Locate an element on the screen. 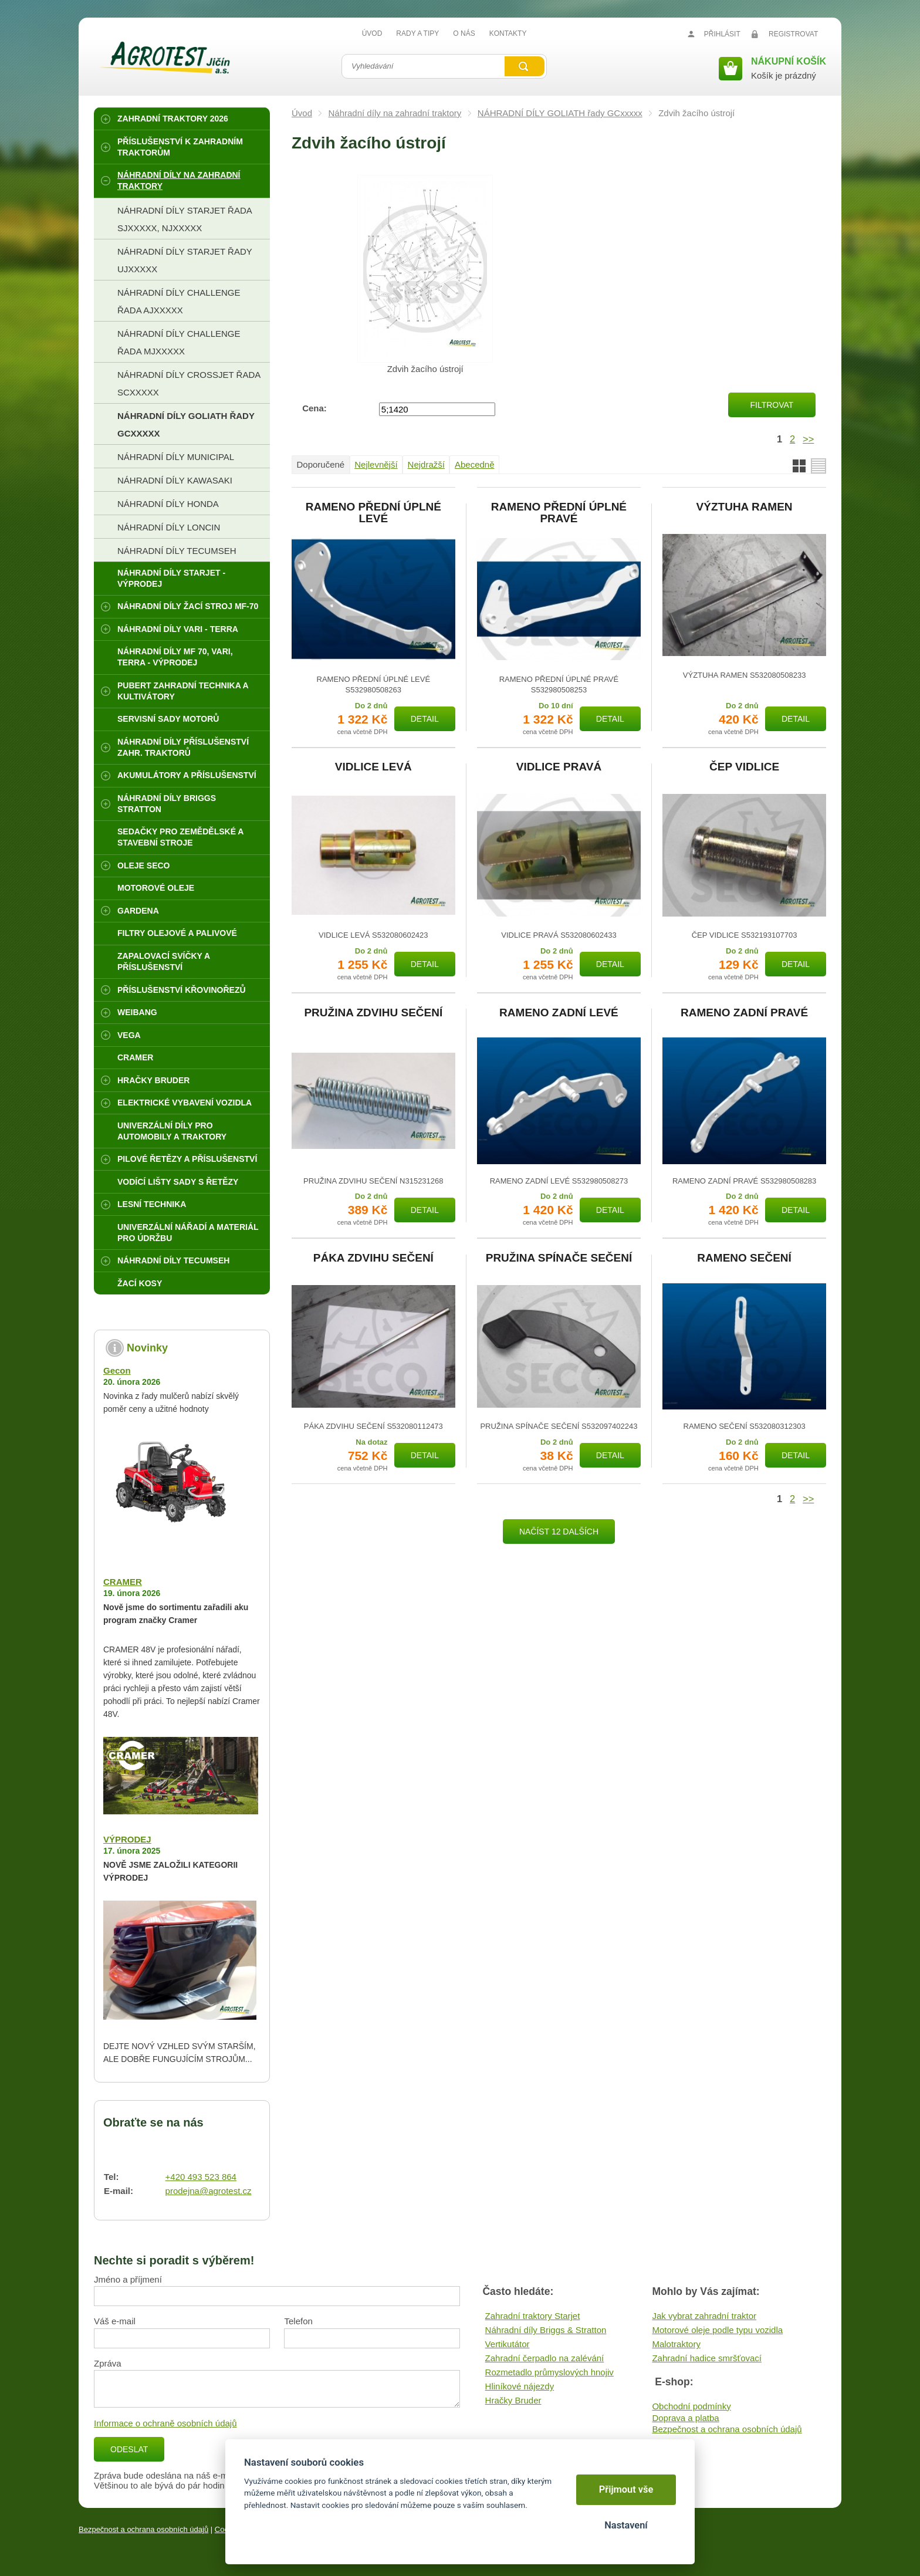 The width and height of the screenshot is (920, 2576). Váš e-mail is located at coordinates (115, 2321).